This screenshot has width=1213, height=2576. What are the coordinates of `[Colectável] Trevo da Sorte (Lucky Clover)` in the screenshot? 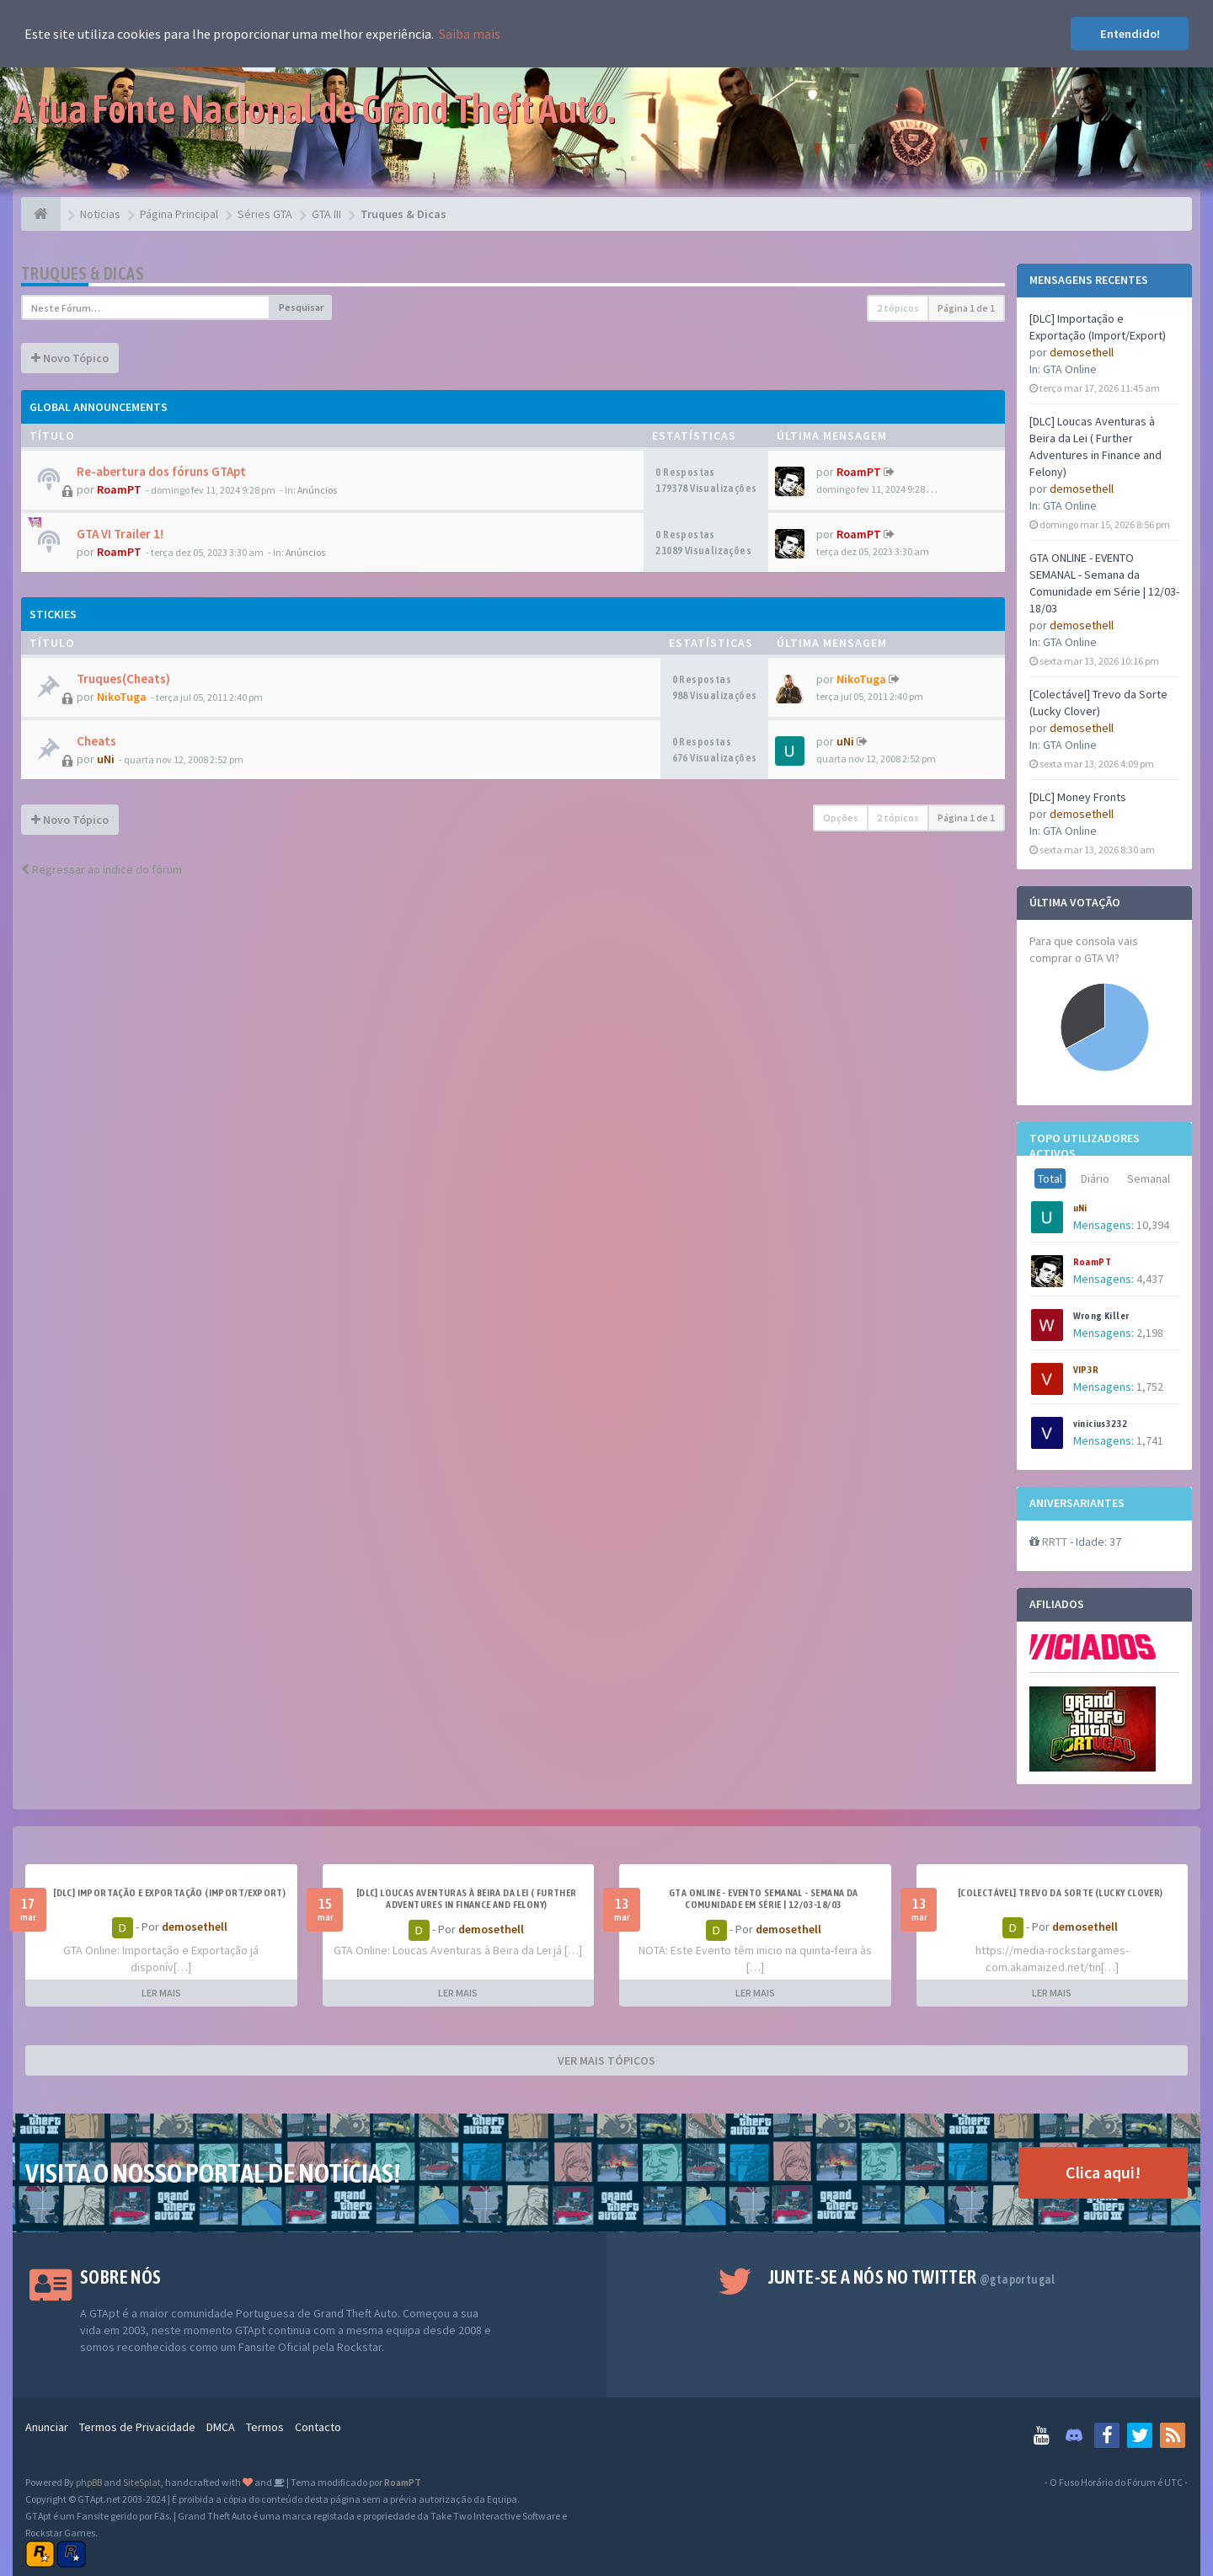 It's located at (1060, 1893).